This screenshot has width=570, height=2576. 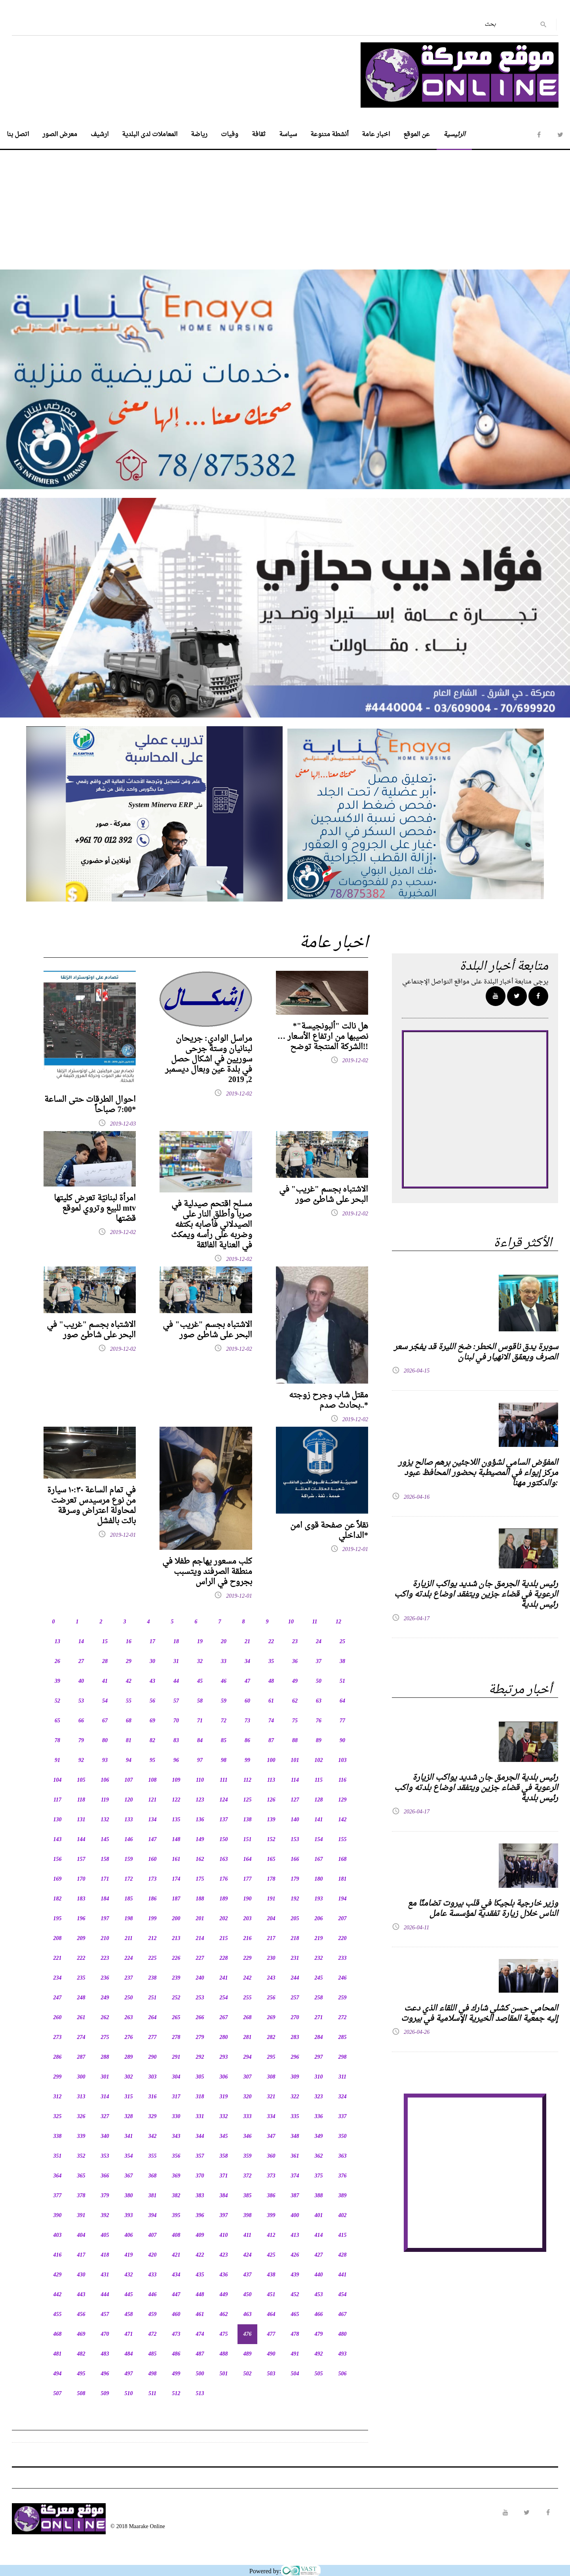 What do you see at coordinates (152, 1641) in the screenshot?
I see `17` at bounding box center [152, 1641].